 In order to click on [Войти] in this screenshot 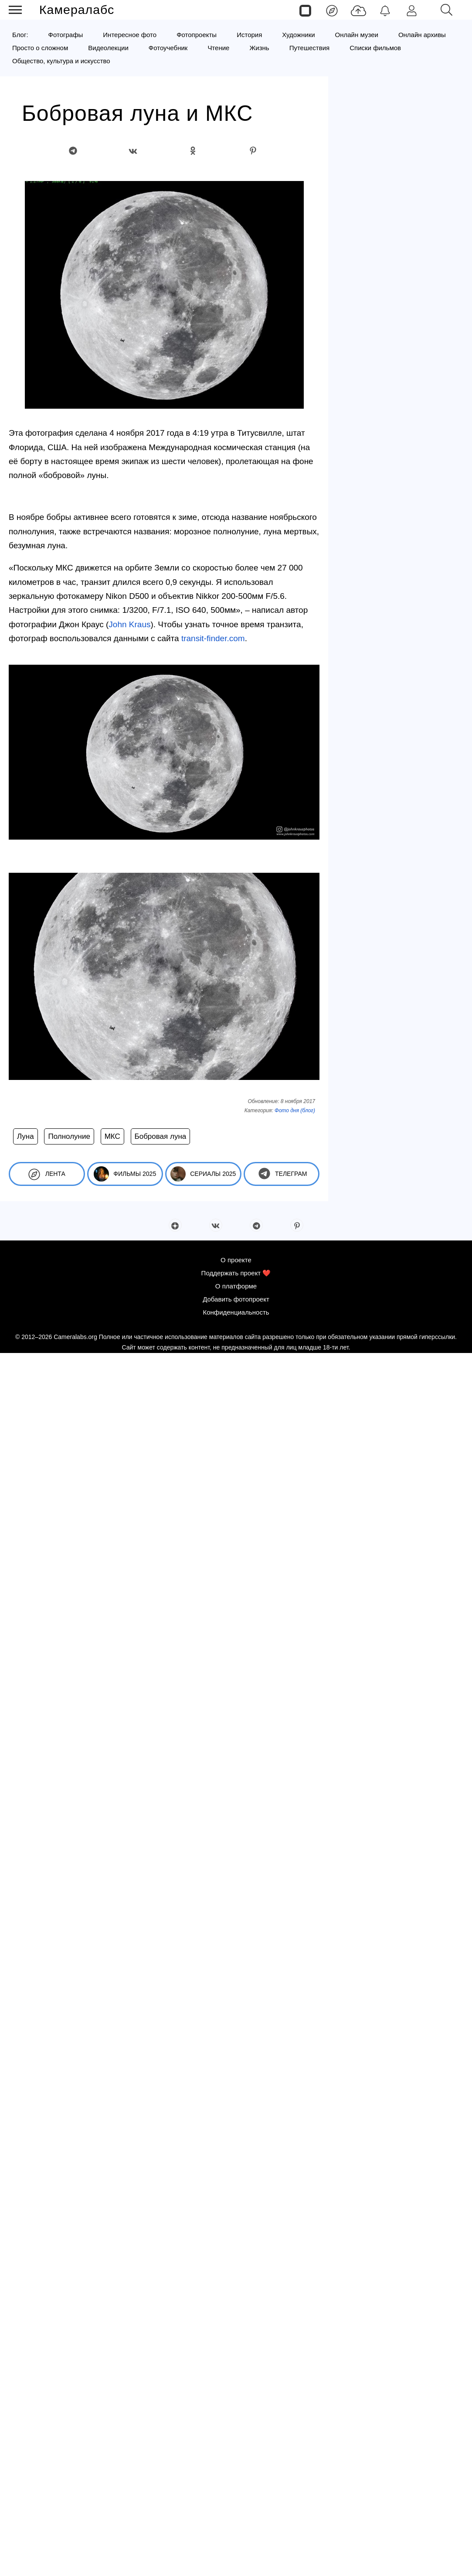, I will do `click(412, 10)`.